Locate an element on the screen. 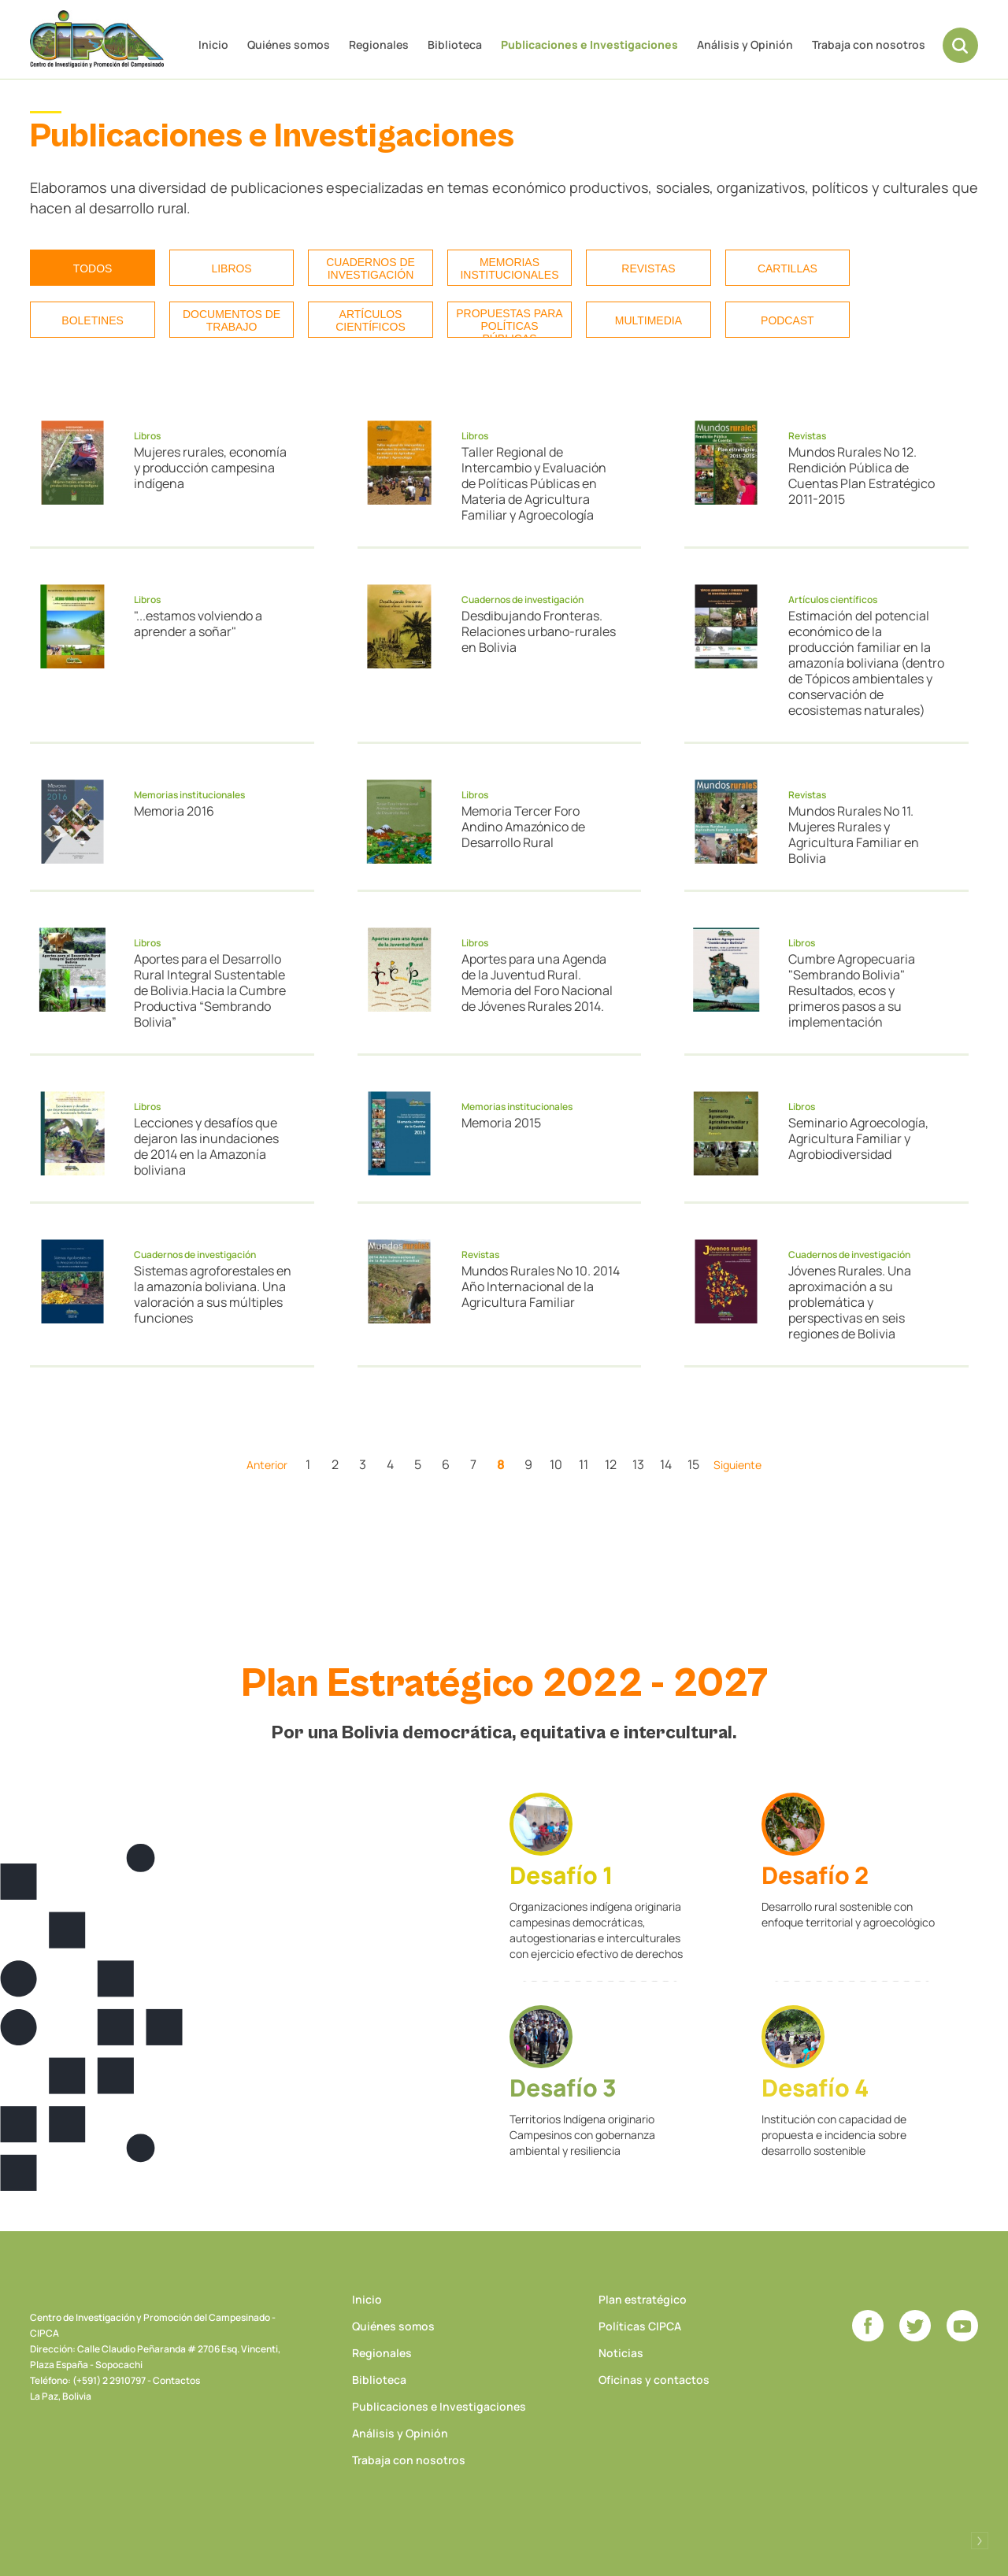 This screenshot has height=2576, width=1008. Oficinas y contactos is located at coordinates (654, 2379).